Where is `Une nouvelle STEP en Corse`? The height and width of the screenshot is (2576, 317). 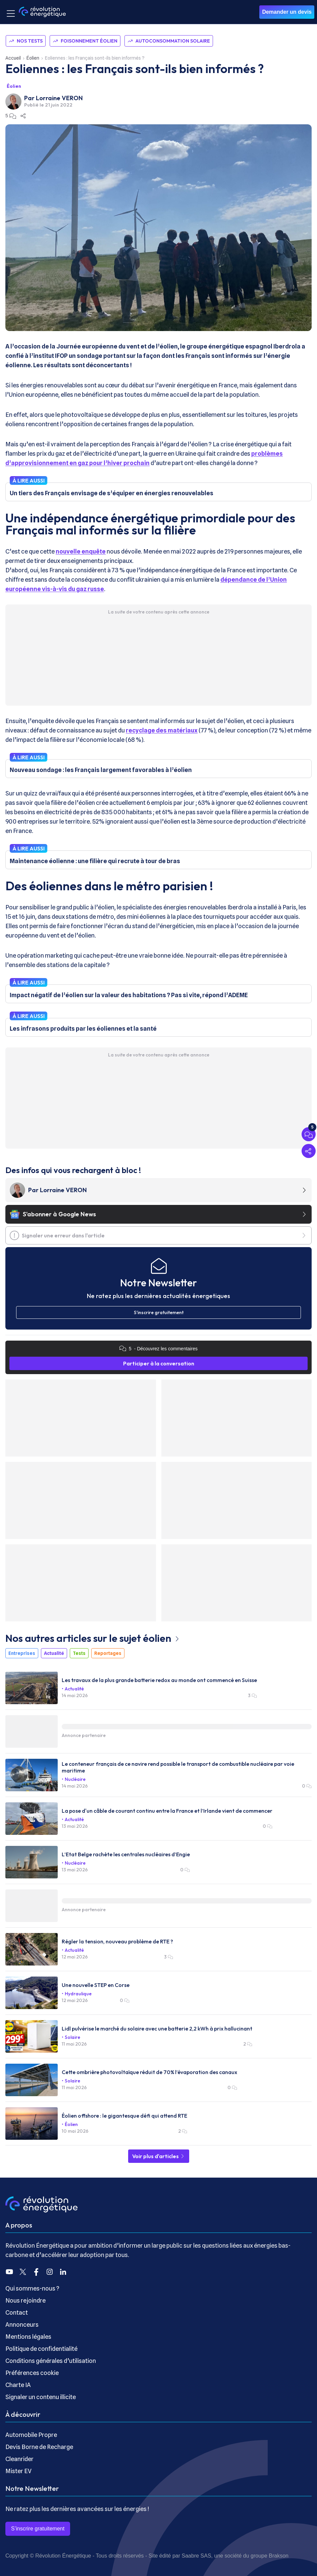 Une nouvelle STEP en Corse is located at coordinates (95, 1985).